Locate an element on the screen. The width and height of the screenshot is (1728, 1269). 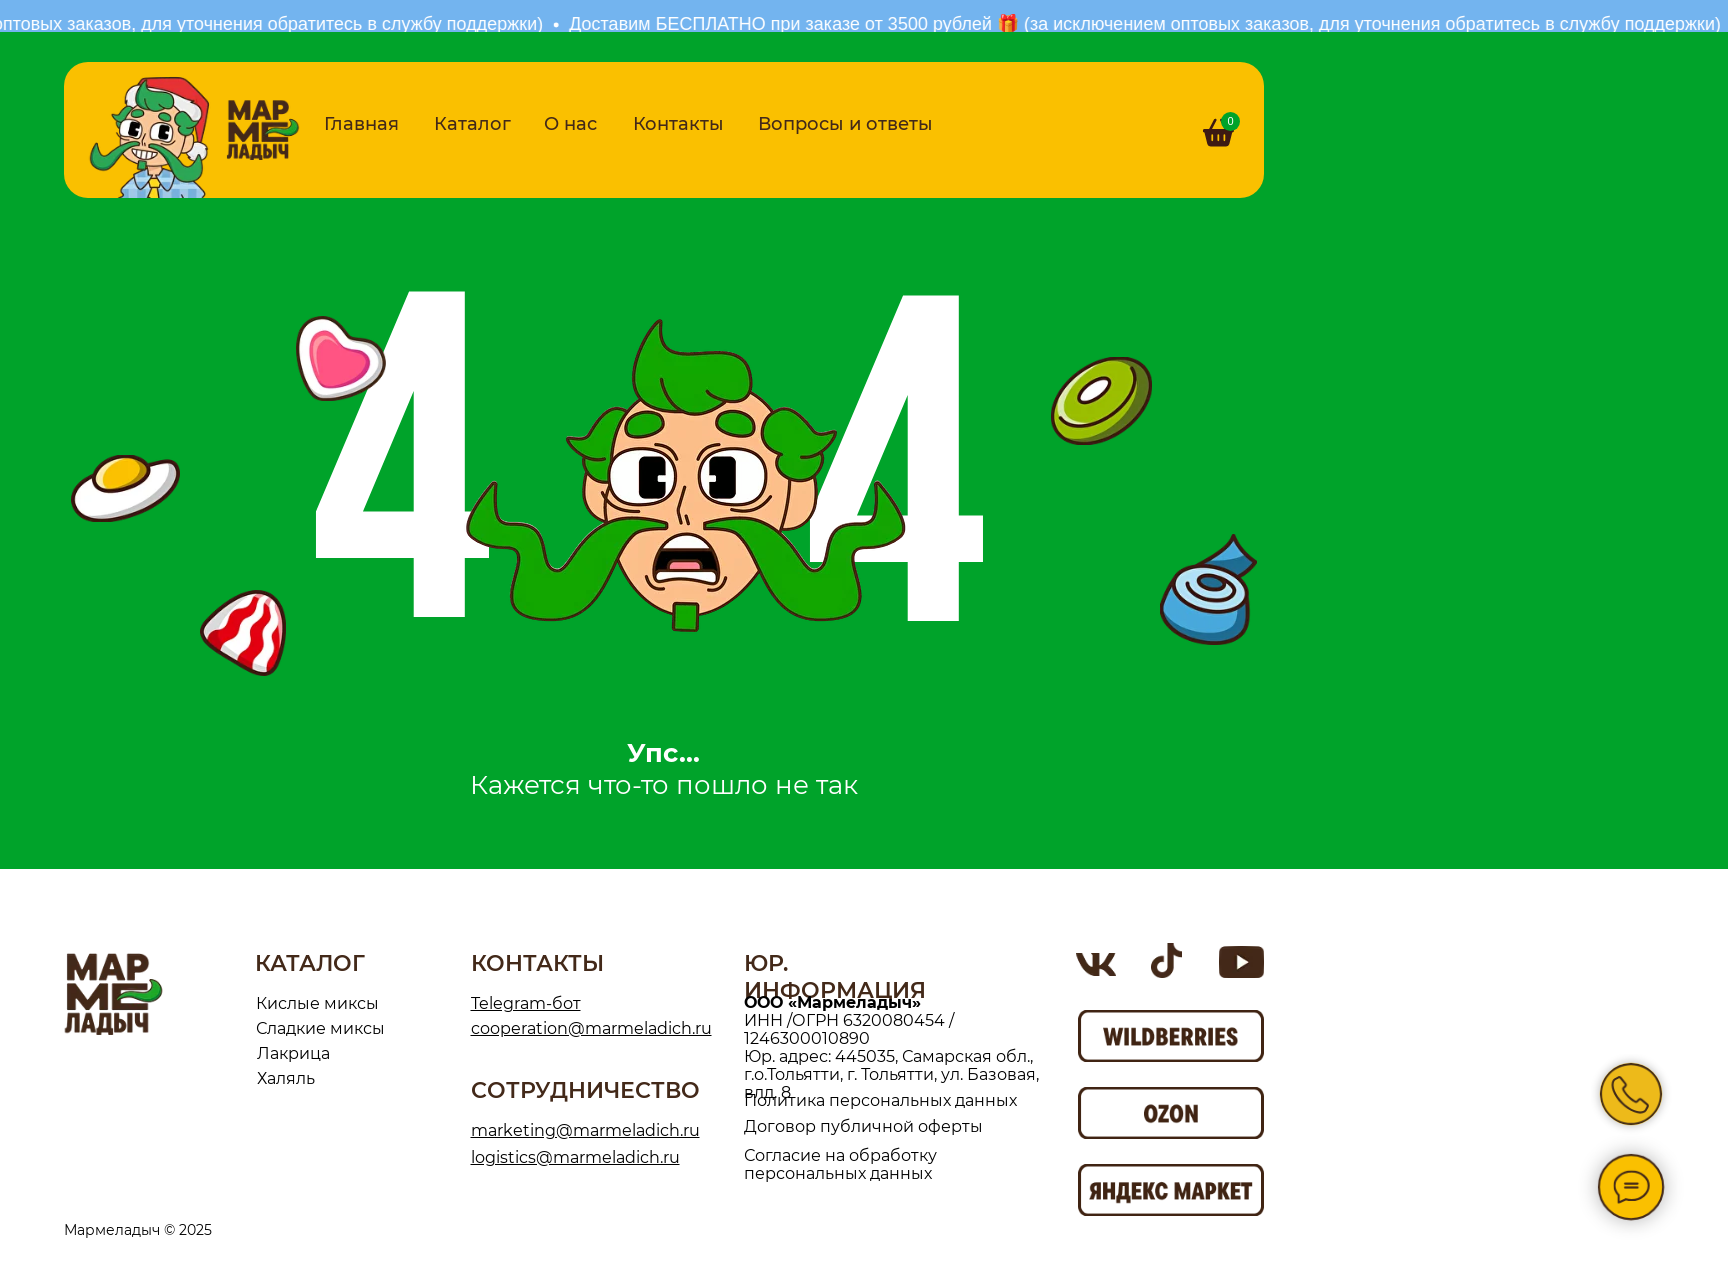
Каталог is located at coordinates (472, 124).